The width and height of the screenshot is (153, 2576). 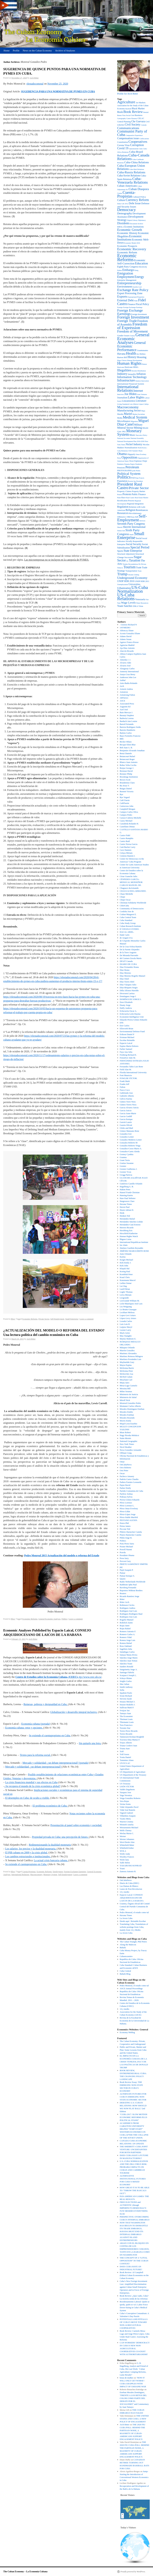 I want to click on Kornbluh Peter, so click(x=126, y=1274).